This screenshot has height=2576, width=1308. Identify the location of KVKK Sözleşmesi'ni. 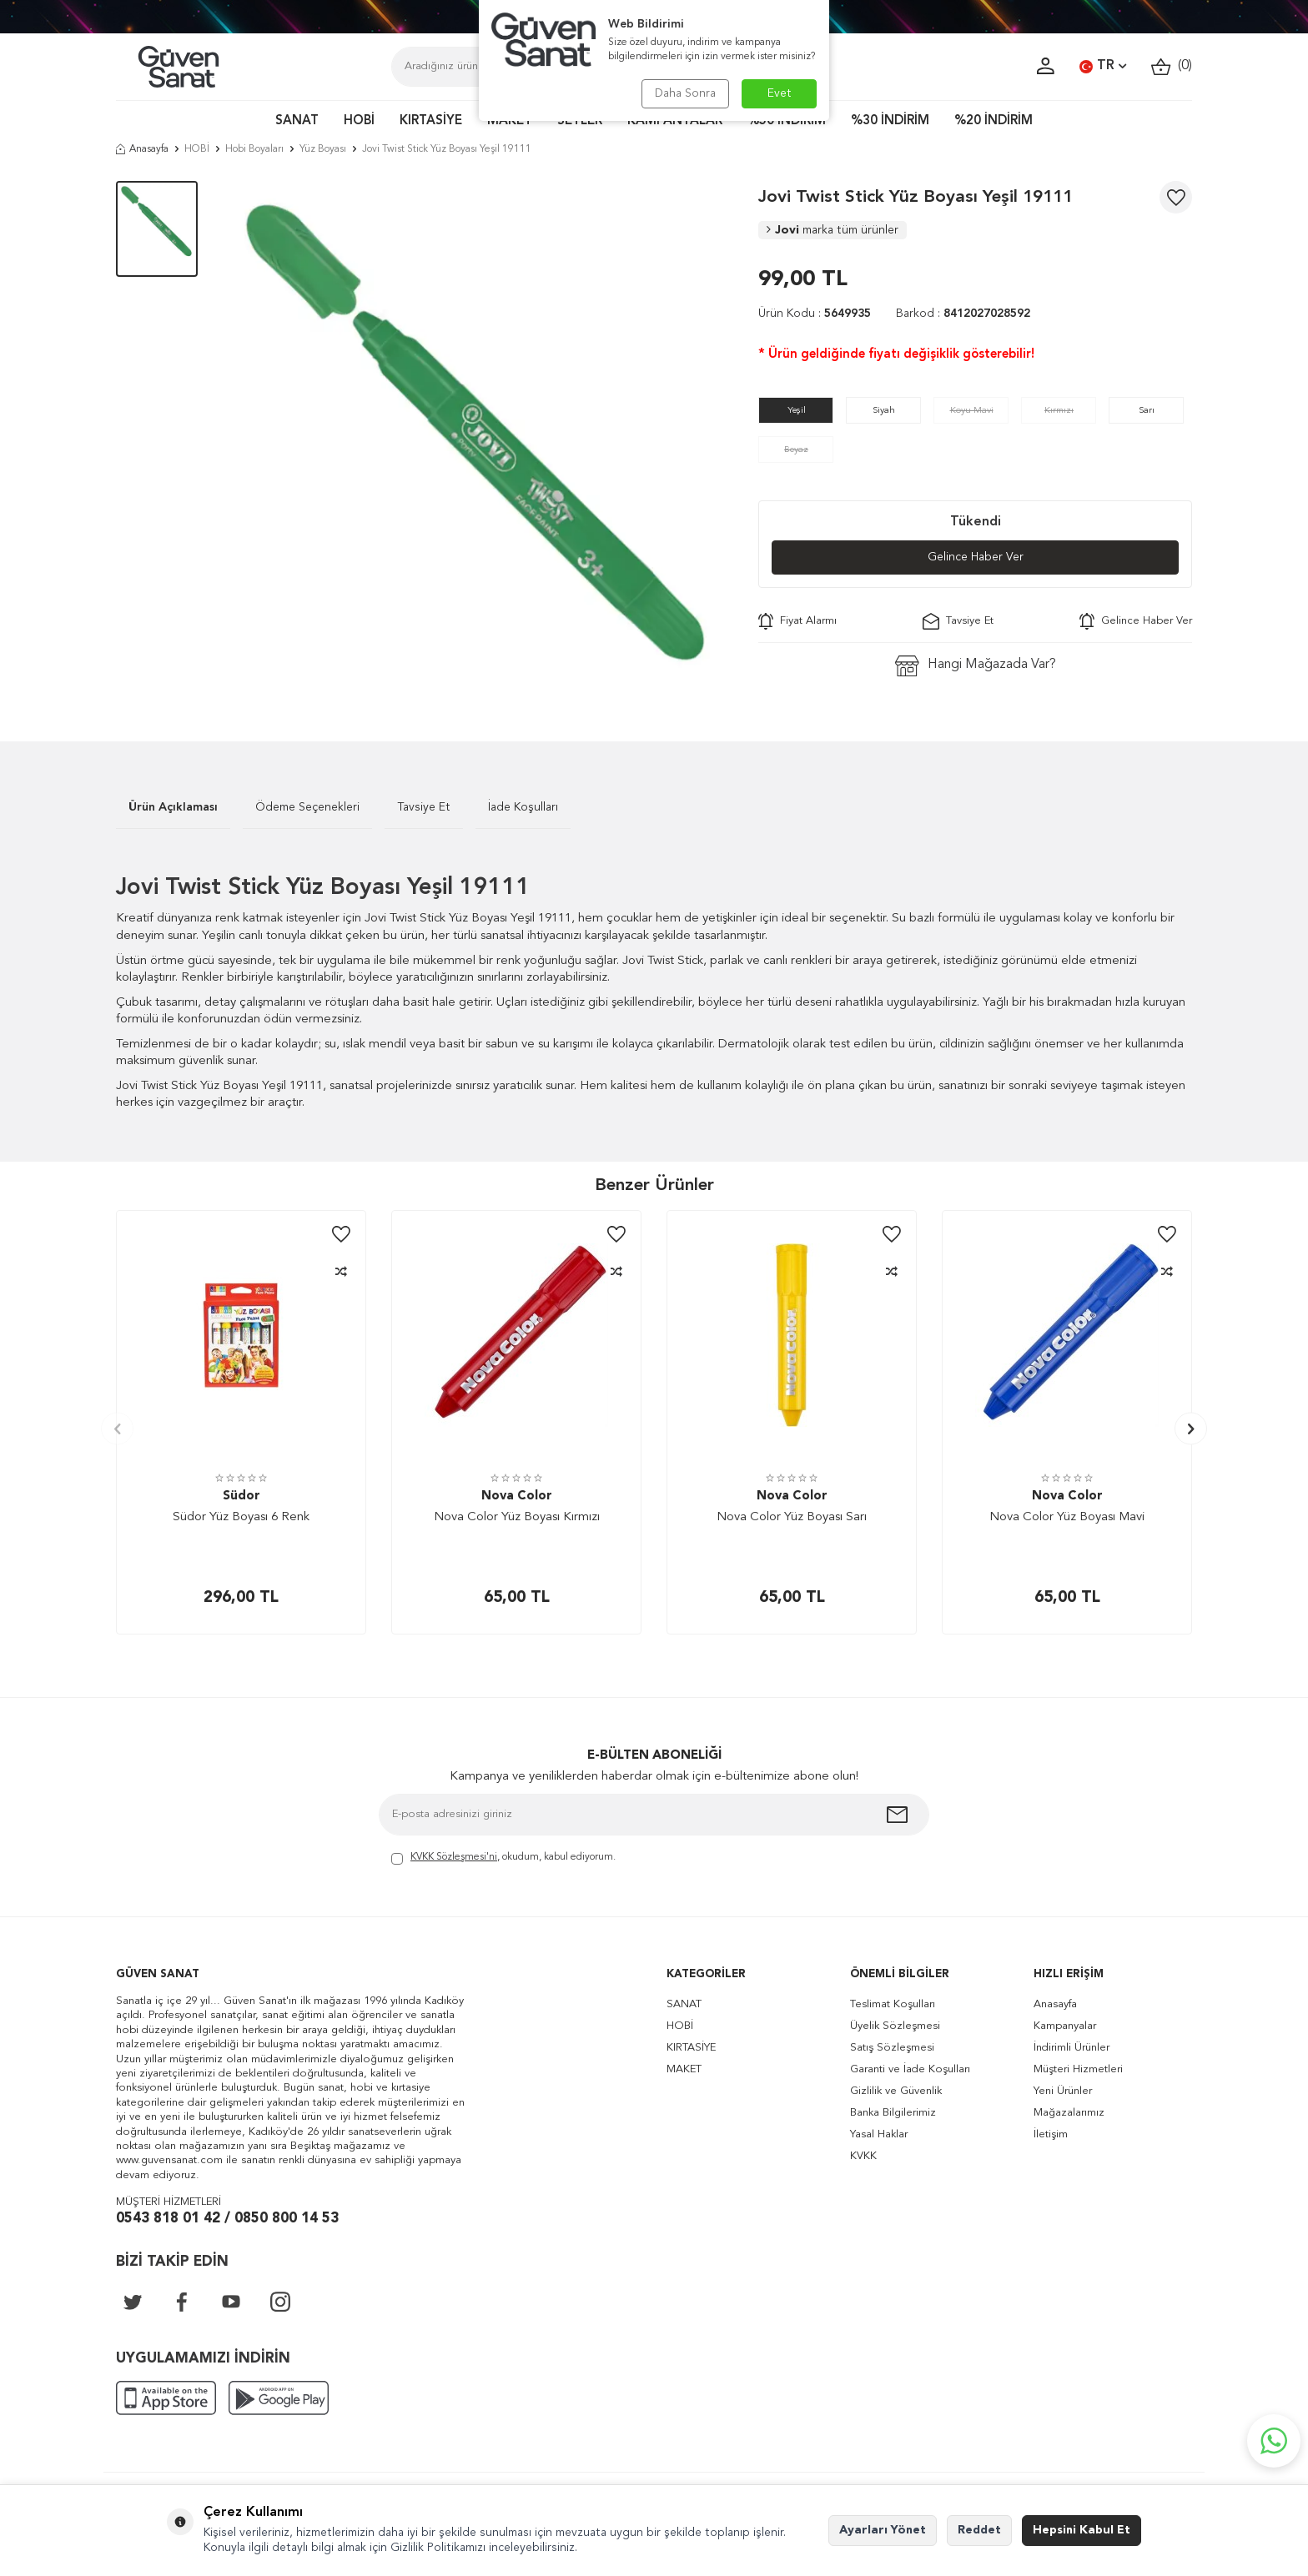
(453, 1857).